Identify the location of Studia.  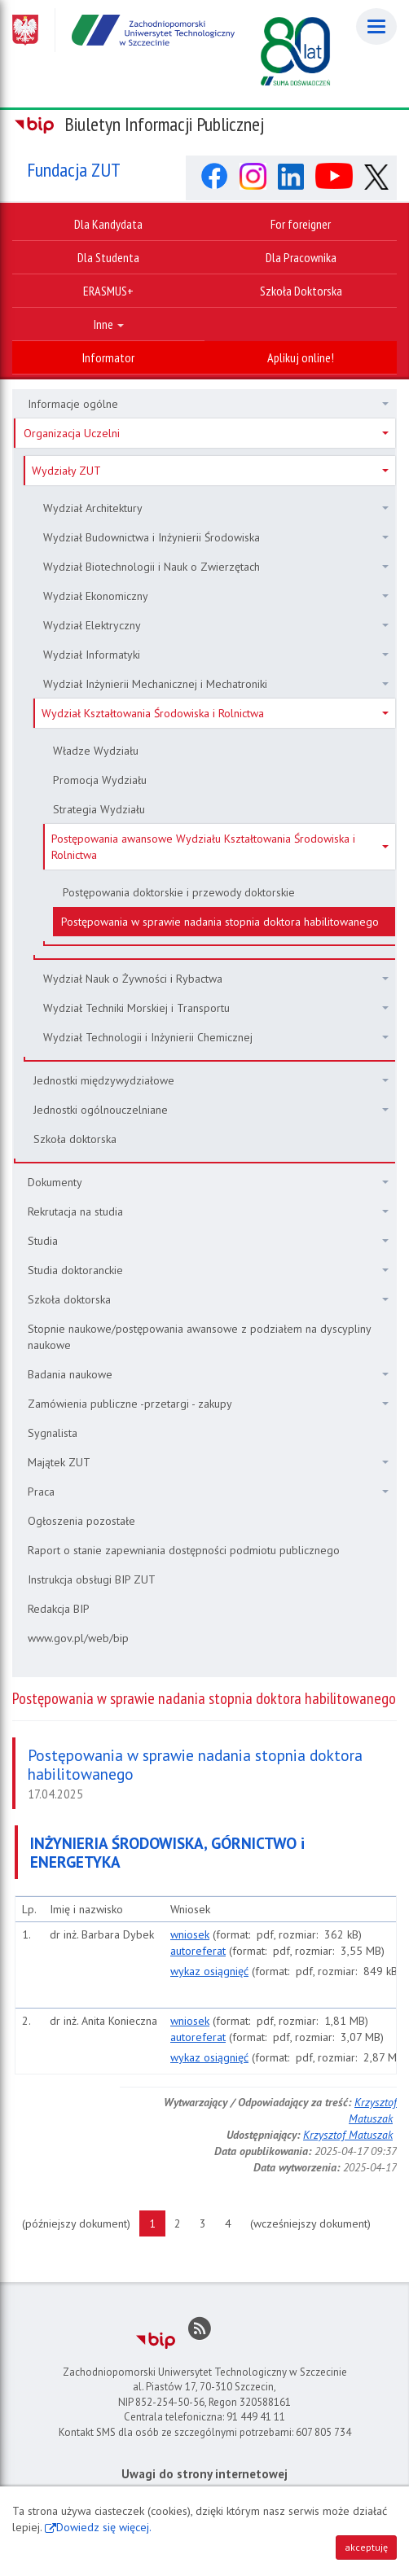
(208, 1240).